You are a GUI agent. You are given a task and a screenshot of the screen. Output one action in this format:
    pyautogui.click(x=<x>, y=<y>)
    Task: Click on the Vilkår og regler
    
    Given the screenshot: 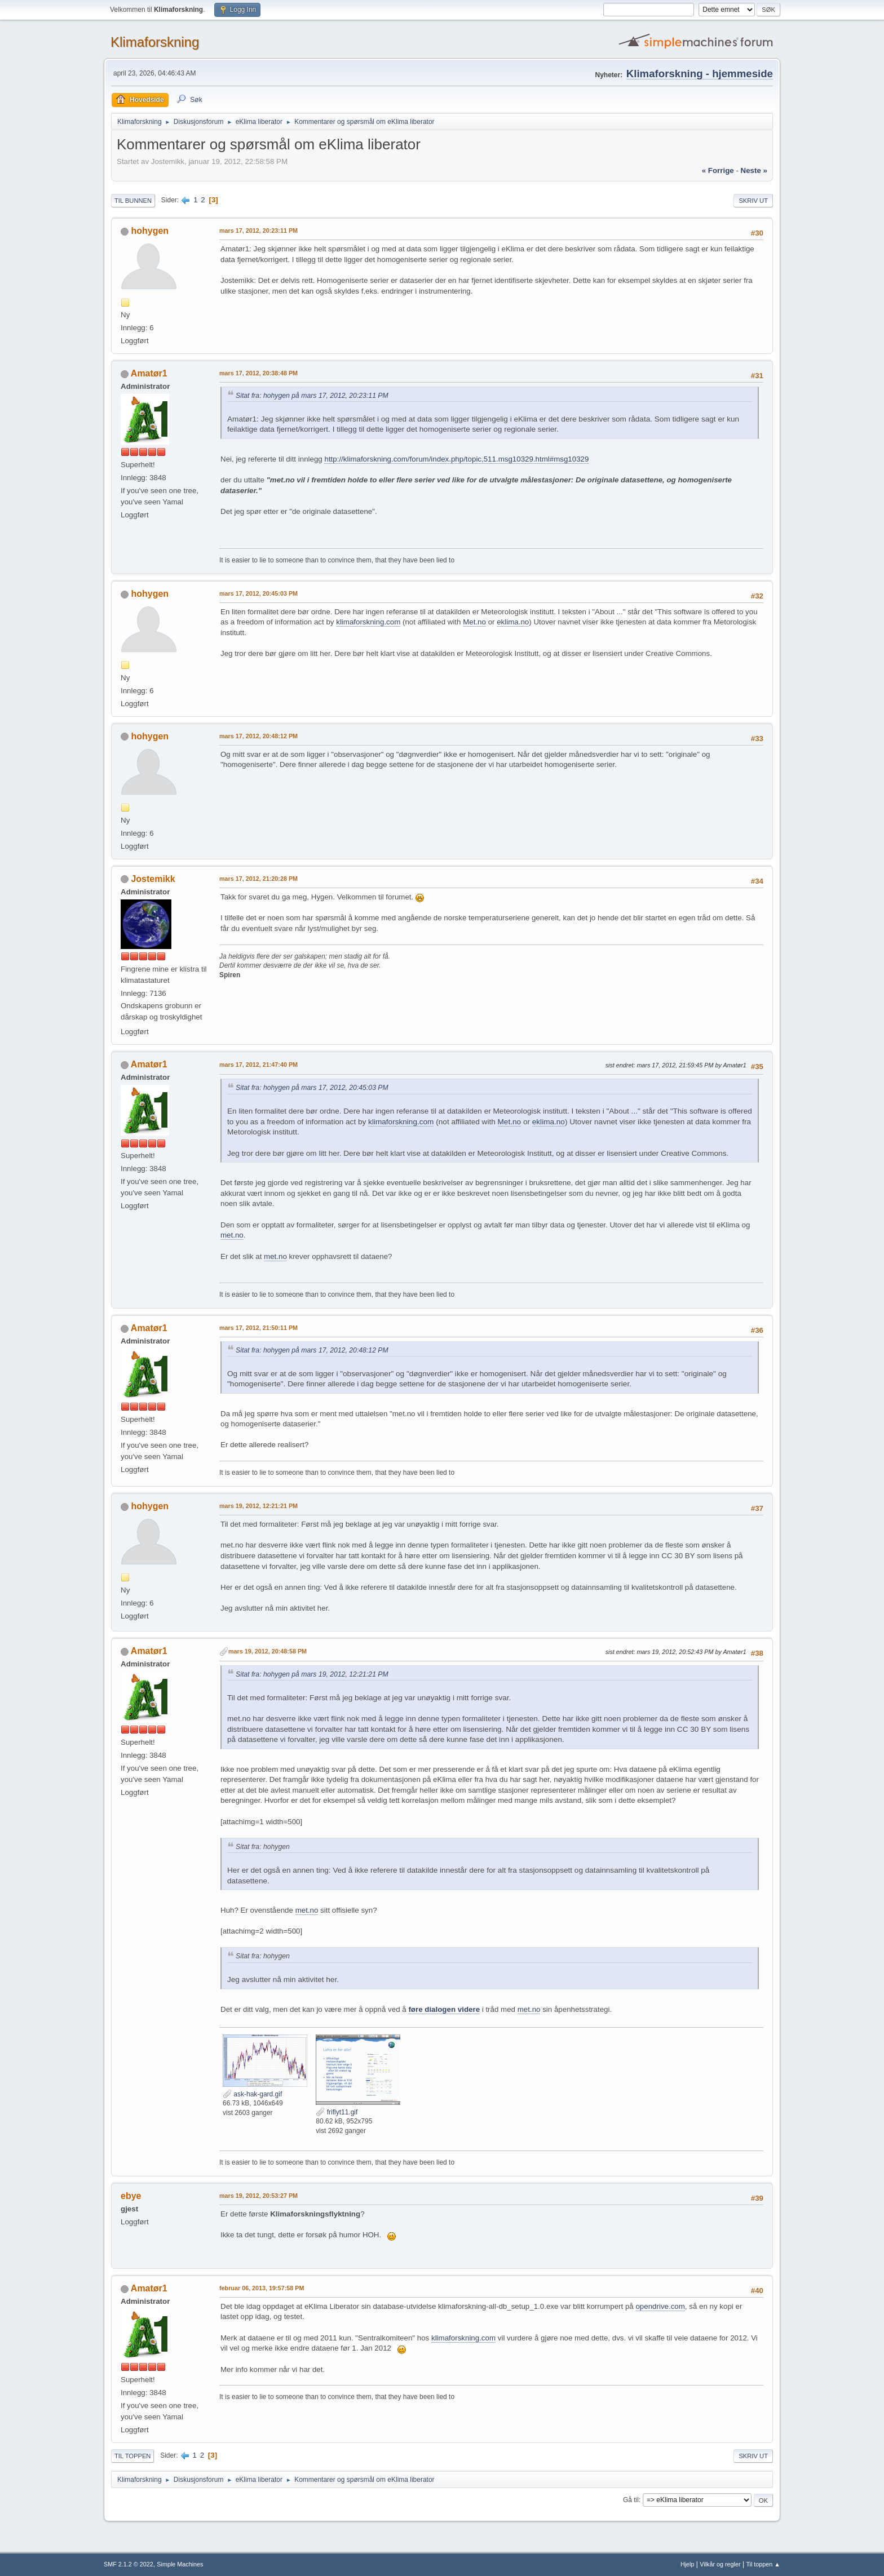 What is the action you would take?
    pyautogui.click(x=720, y=2564)
    